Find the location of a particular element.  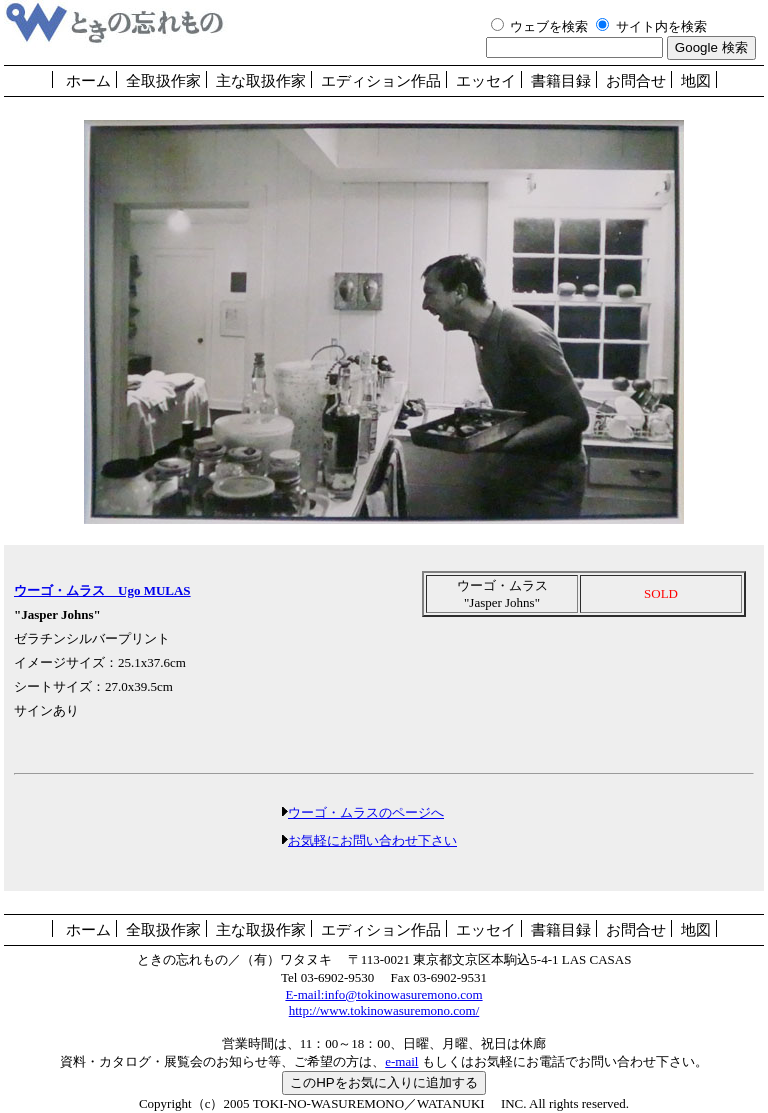

エッセイ is located at coordinates (486, 81).